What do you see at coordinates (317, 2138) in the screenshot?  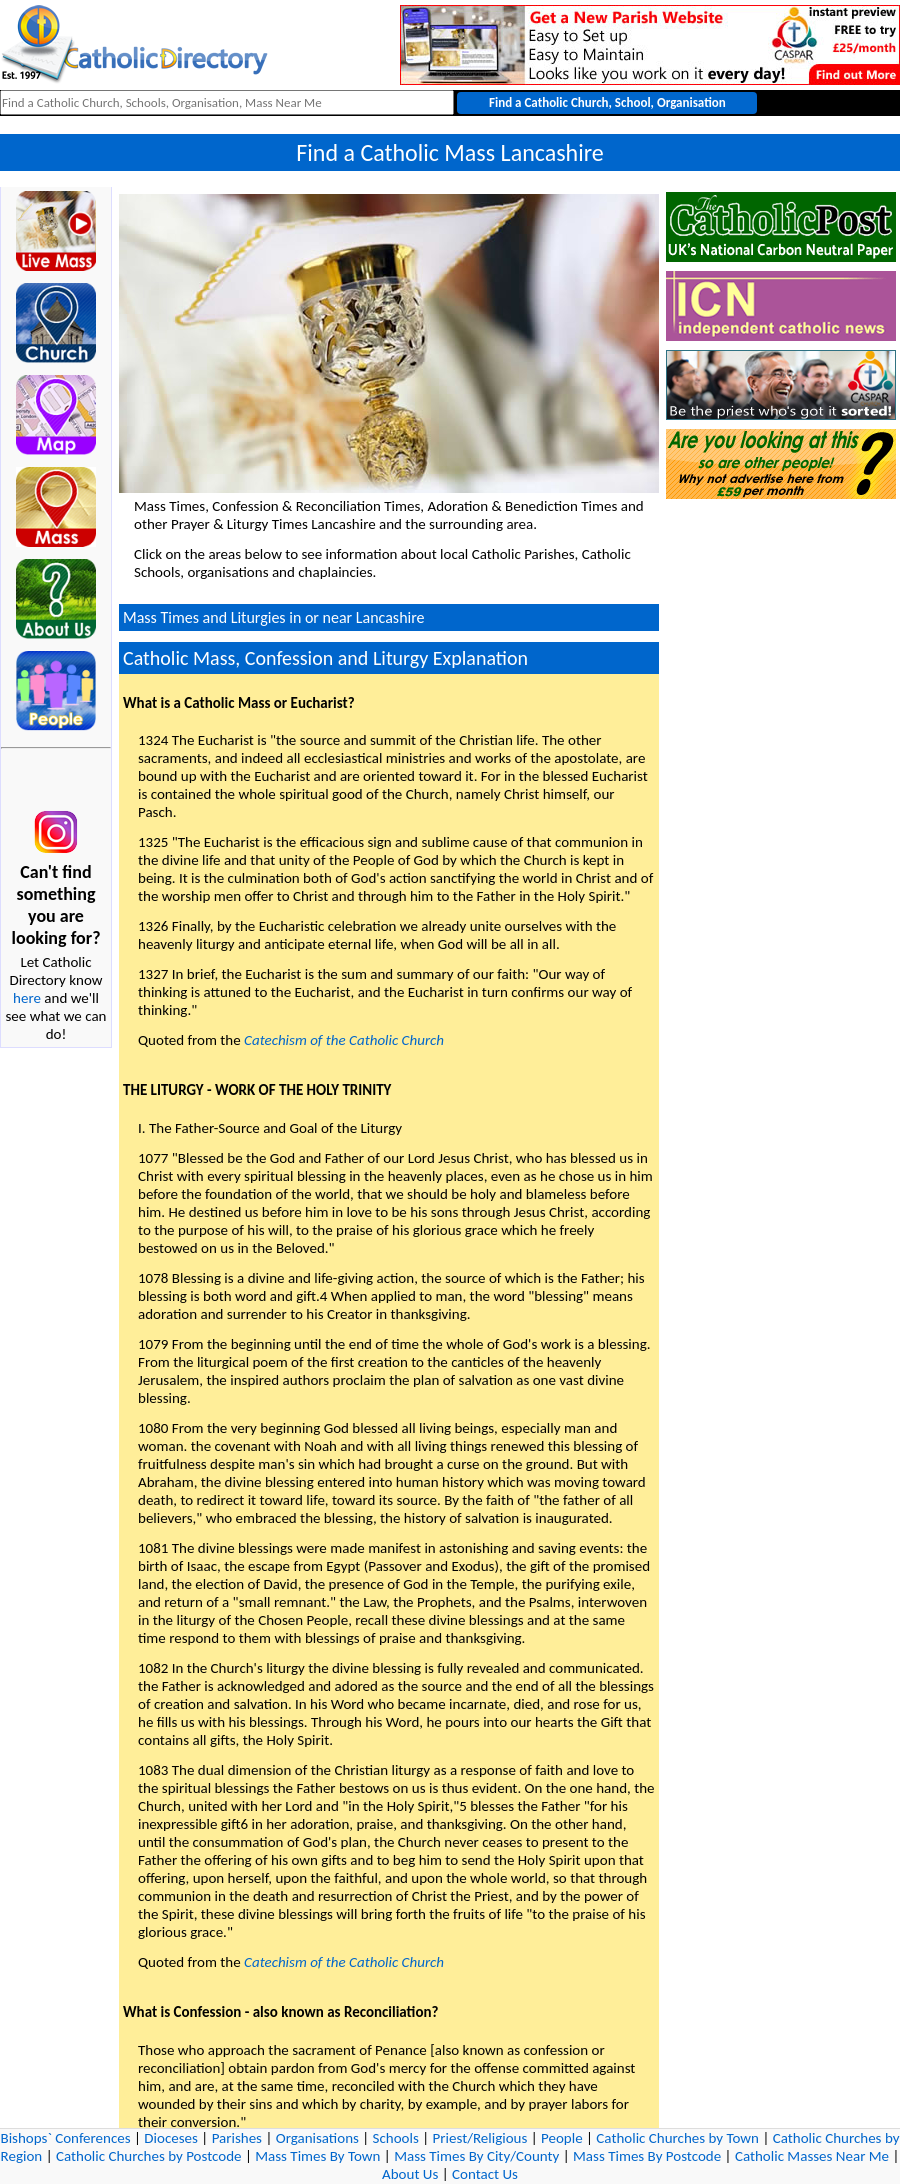 I see `Organisations` at bounding box center [317, 2138].